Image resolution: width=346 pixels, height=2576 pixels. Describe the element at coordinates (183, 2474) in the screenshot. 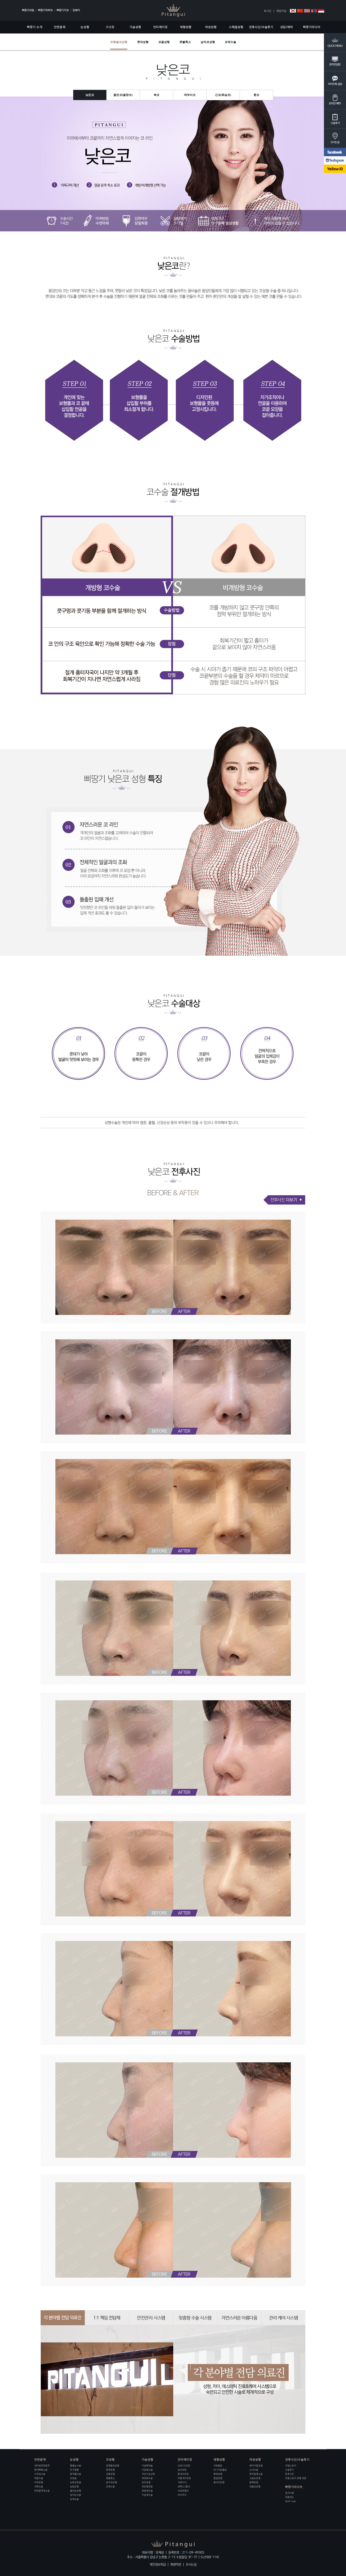

I see `절개리프팅` at that location.